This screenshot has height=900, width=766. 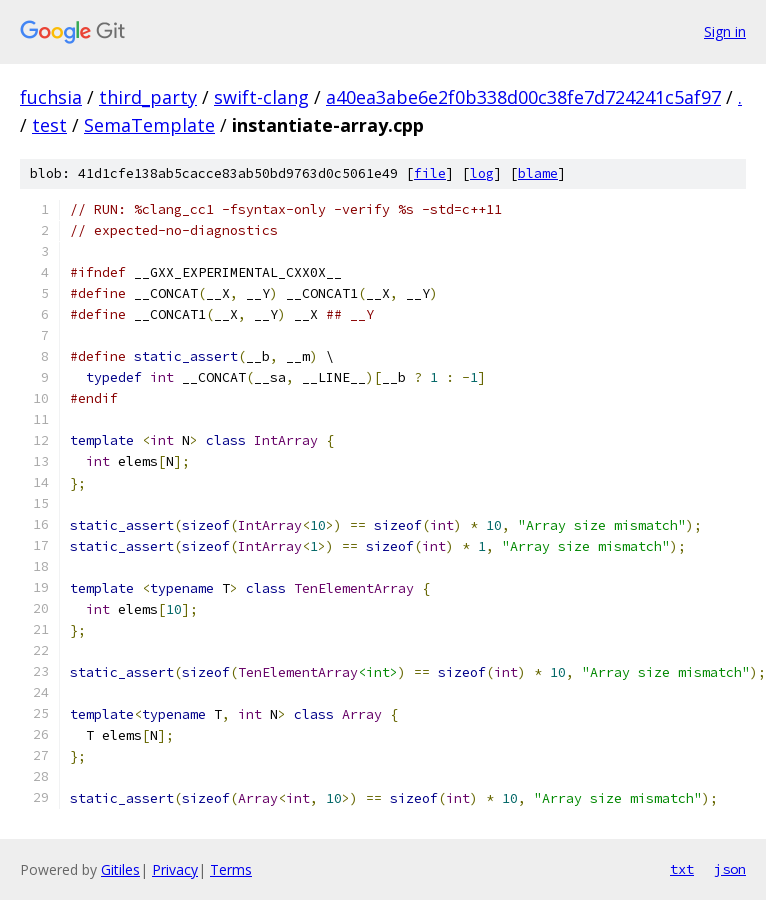 What do you see at coordinates (261, 97) in the screenshot?
I see `swift-clang` at bounding box center [261, 97].